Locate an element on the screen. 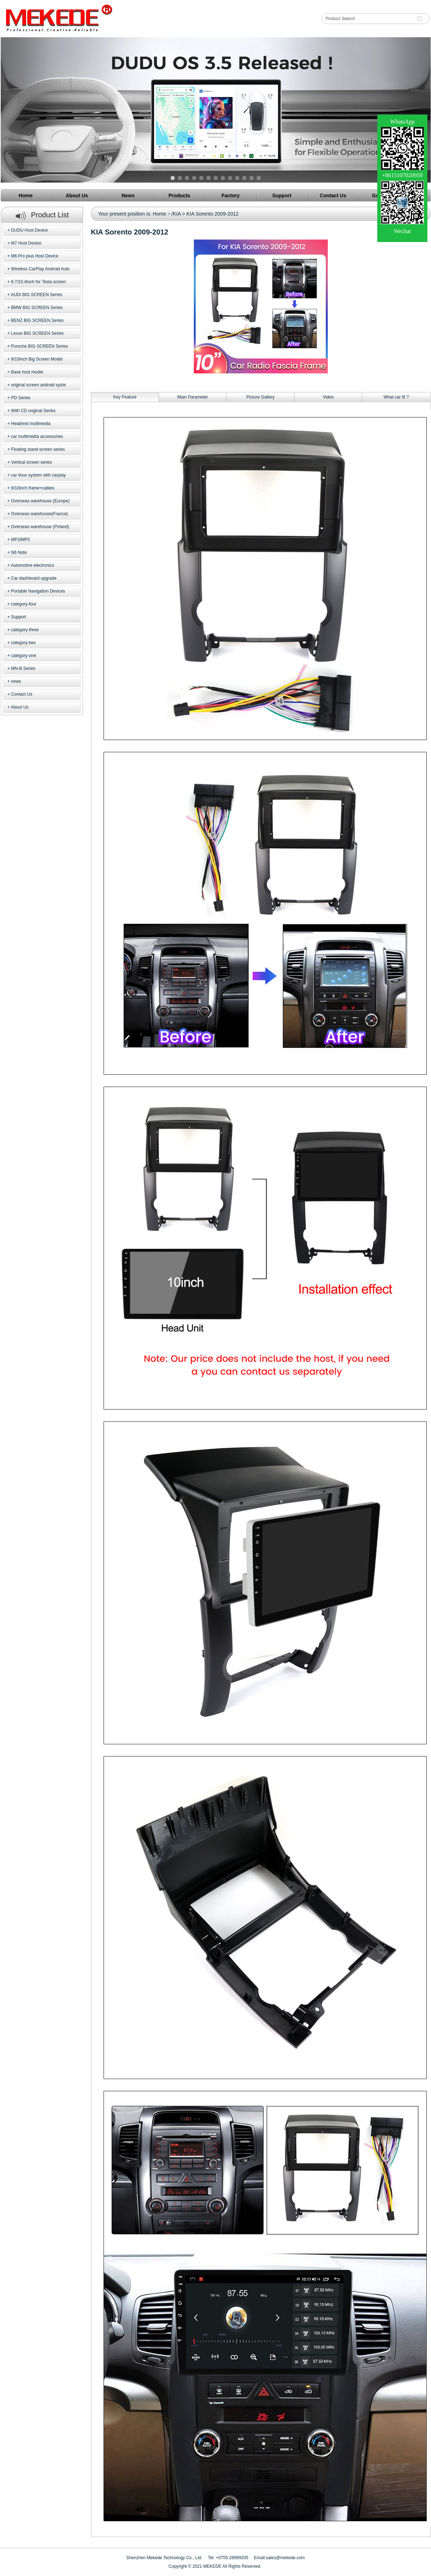 The width and height of the screenshot is (431, 2576). PD Series is located at coordinates (20, 397).